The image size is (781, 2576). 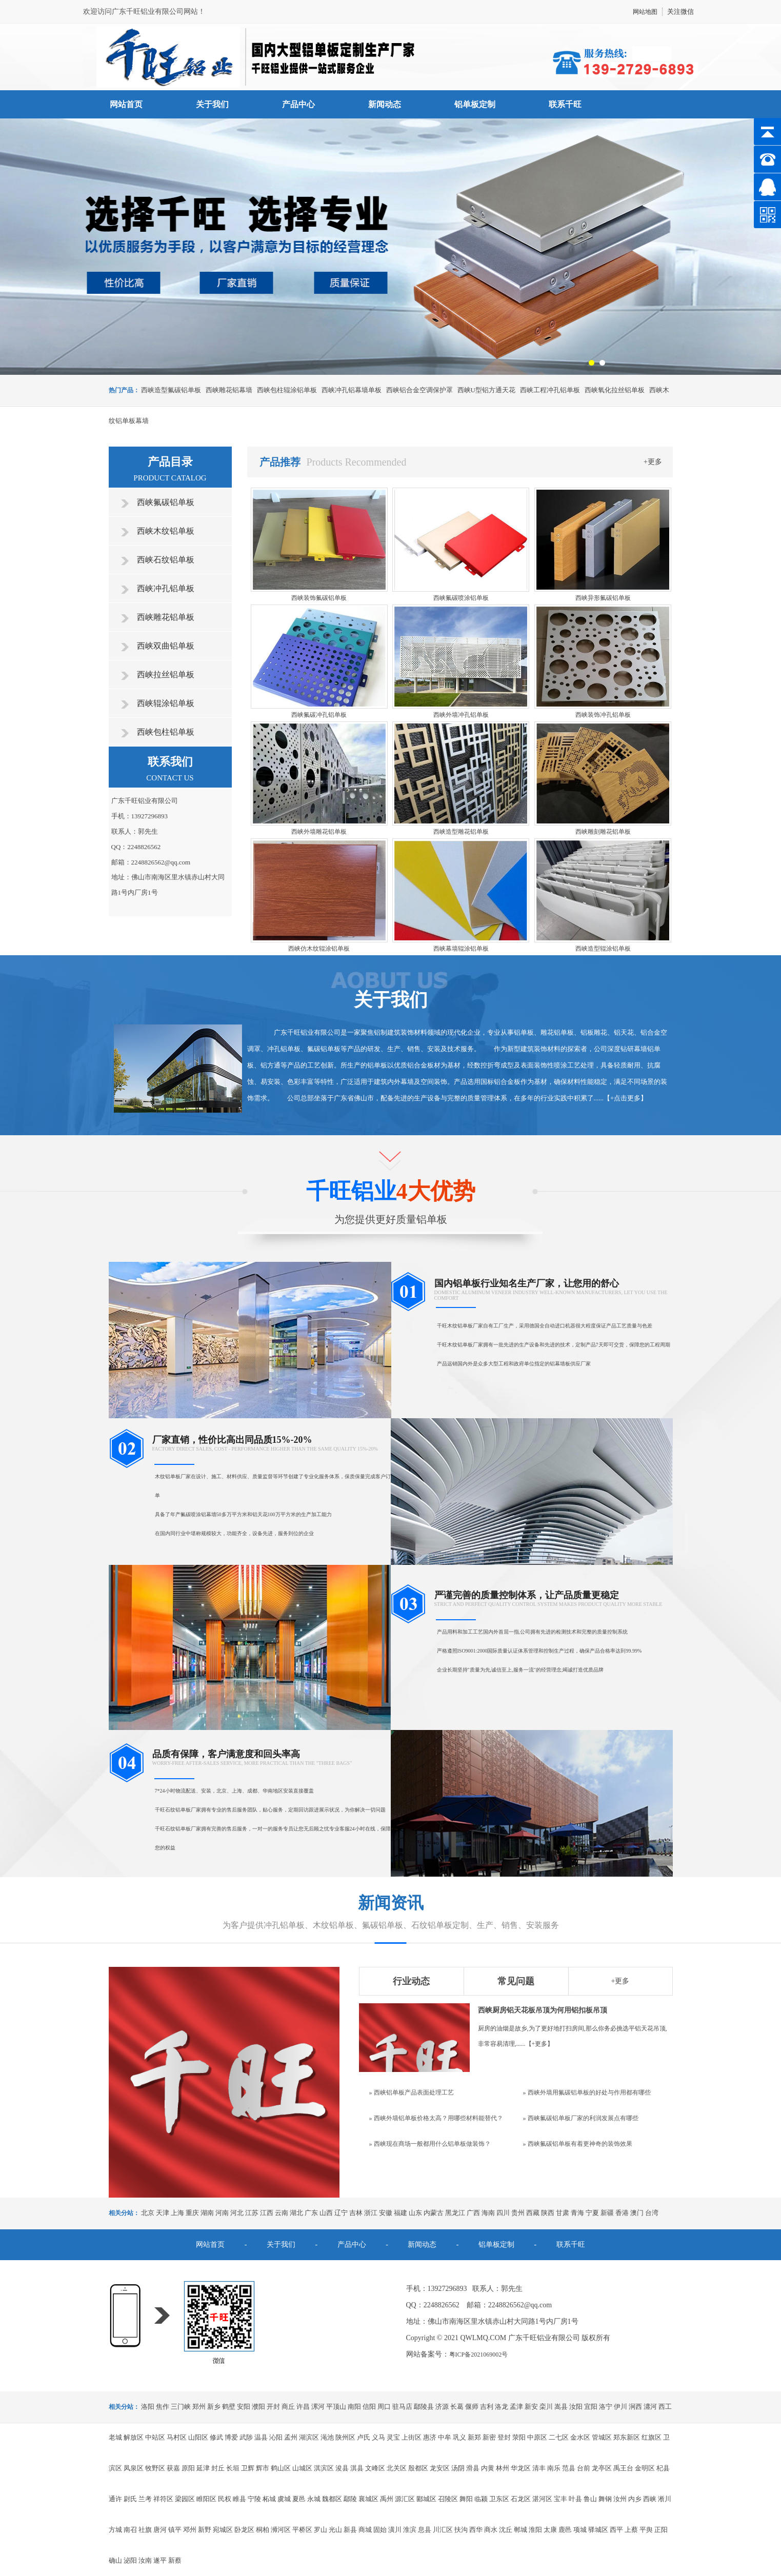 What do you see at coordinates (649, 2499) in the screenshot?
I see `西峡` at bounding box center [649, 2499].